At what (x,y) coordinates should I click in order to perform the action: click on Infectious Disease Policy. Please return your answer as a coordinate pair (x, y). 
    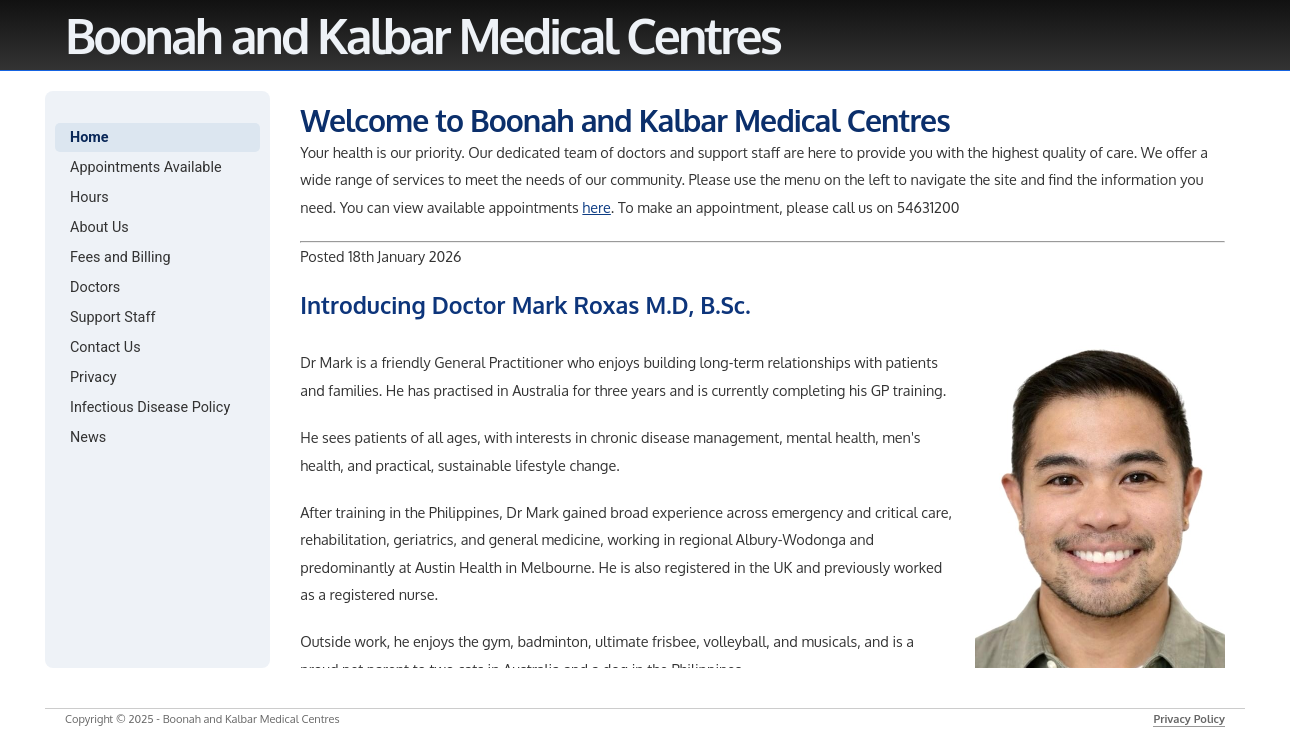
    Looking at the image, I should click on (150, 407).